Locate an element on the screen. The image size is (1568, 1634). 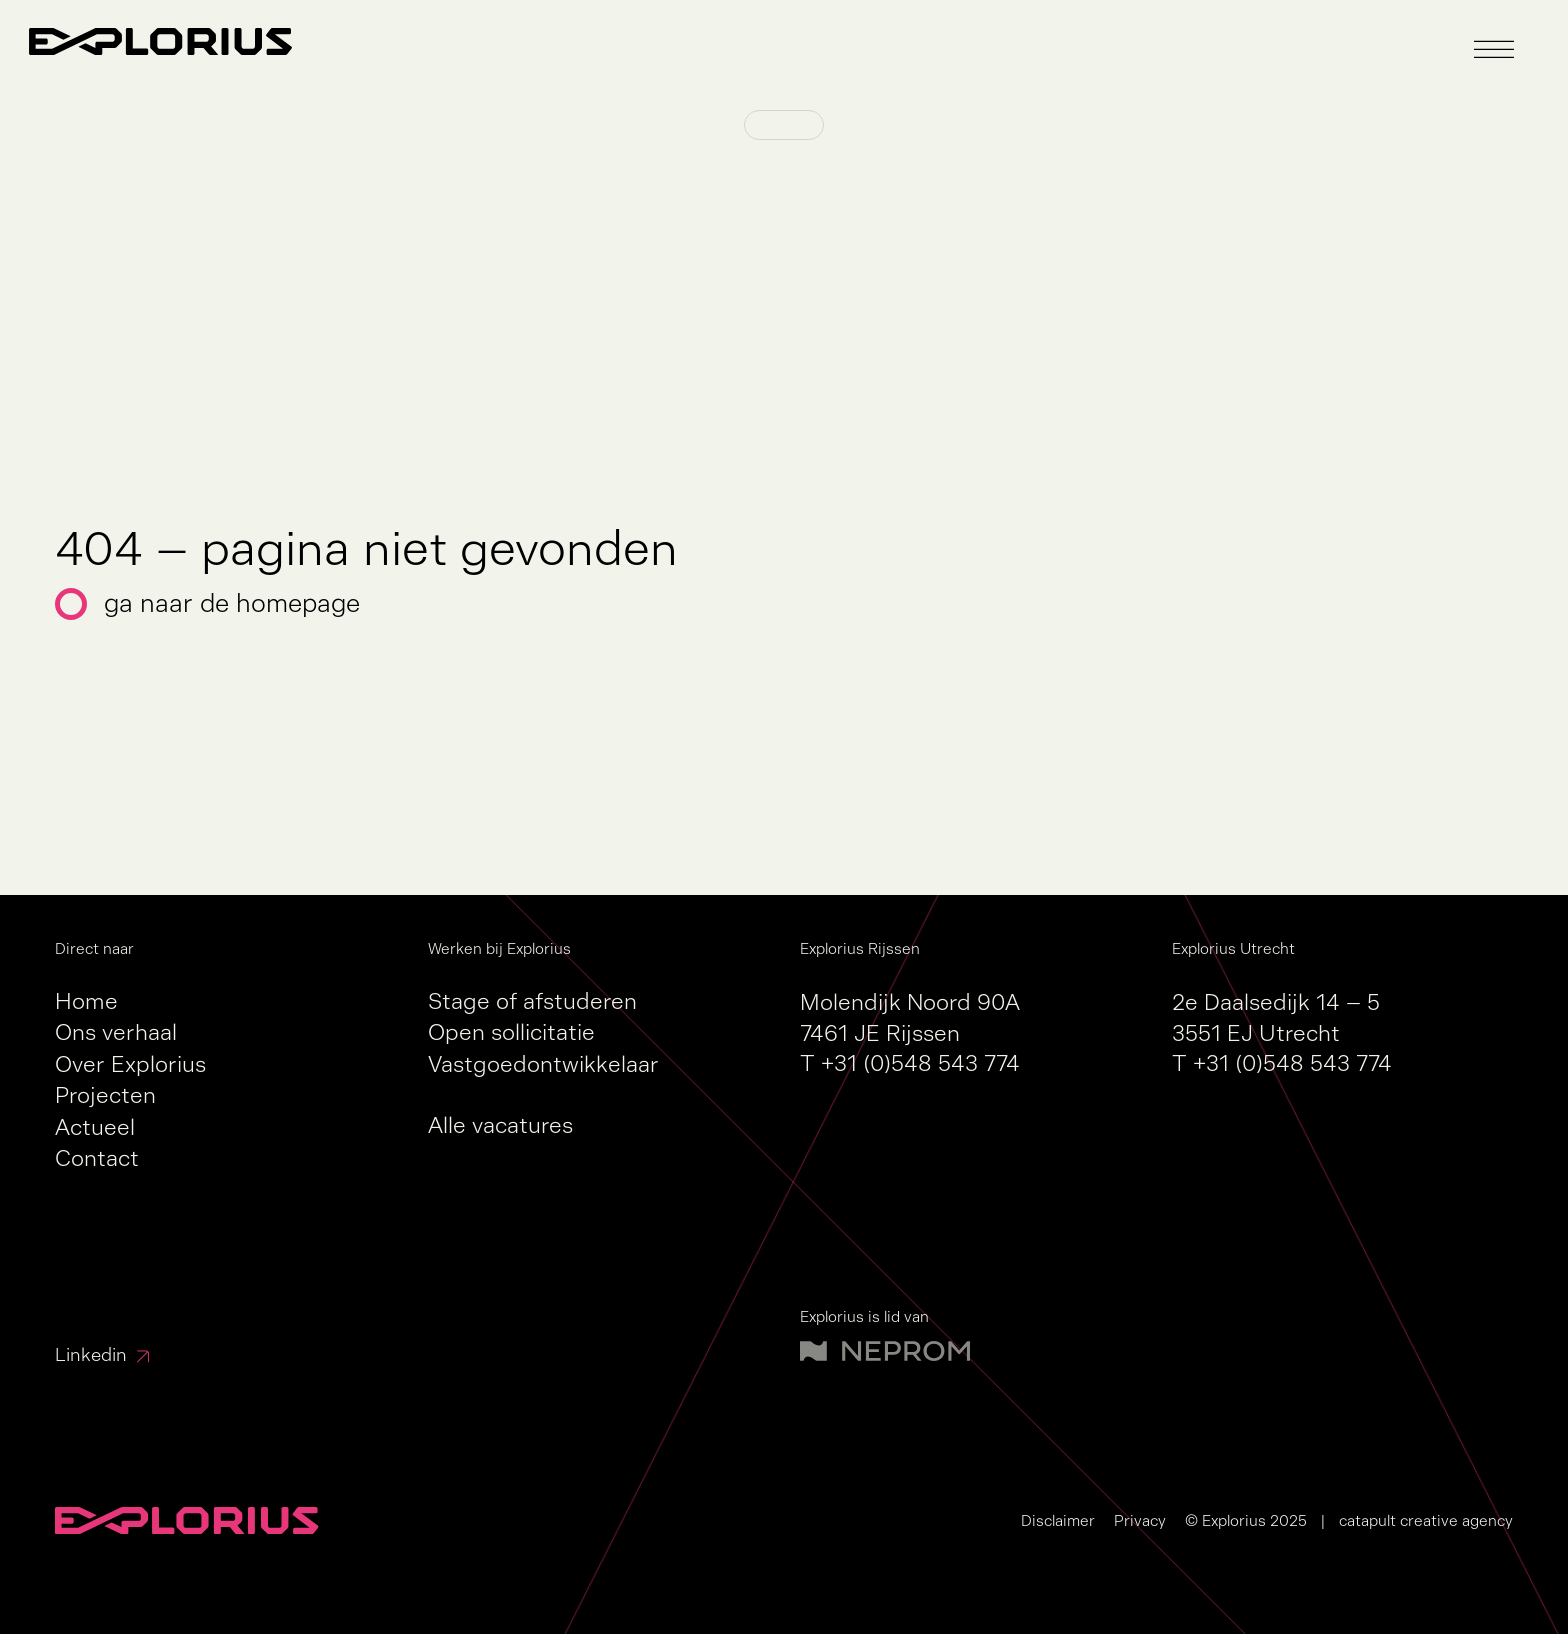
Stage of afstuderen is located at coordinates (532, 1001).